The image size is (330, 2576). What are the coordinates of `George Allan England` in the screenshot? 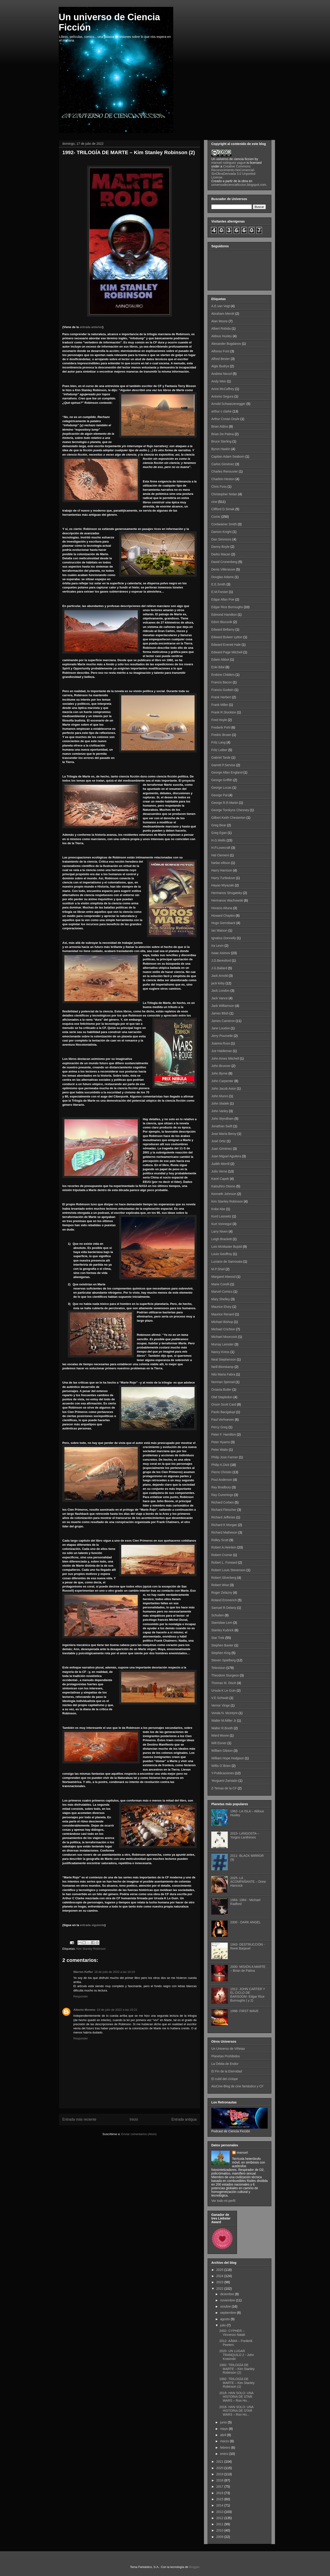 It's located at (226, 772).